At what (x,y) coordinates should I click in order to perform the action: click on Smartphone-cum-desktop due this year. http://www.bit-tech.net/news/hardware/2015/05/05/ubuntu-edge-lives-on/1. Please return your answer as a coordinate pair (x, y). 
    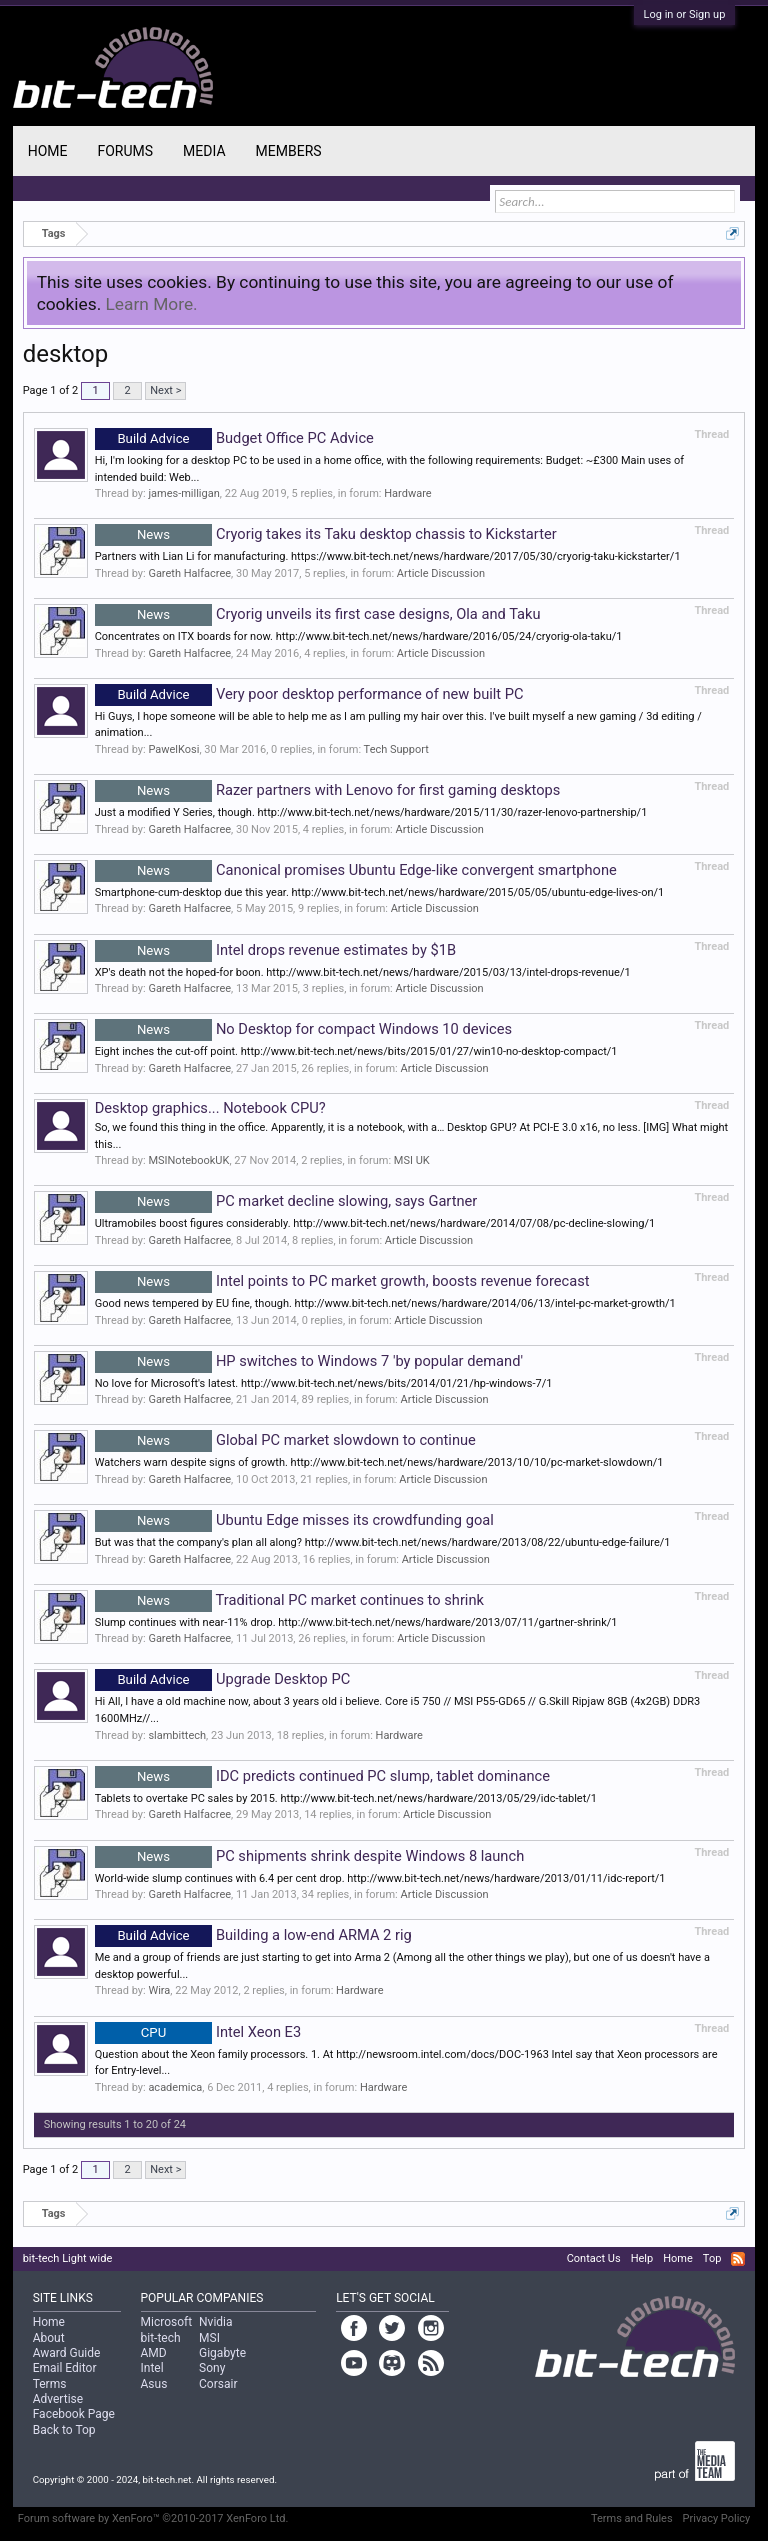
    Looking at the image, I should click on (380, 892).